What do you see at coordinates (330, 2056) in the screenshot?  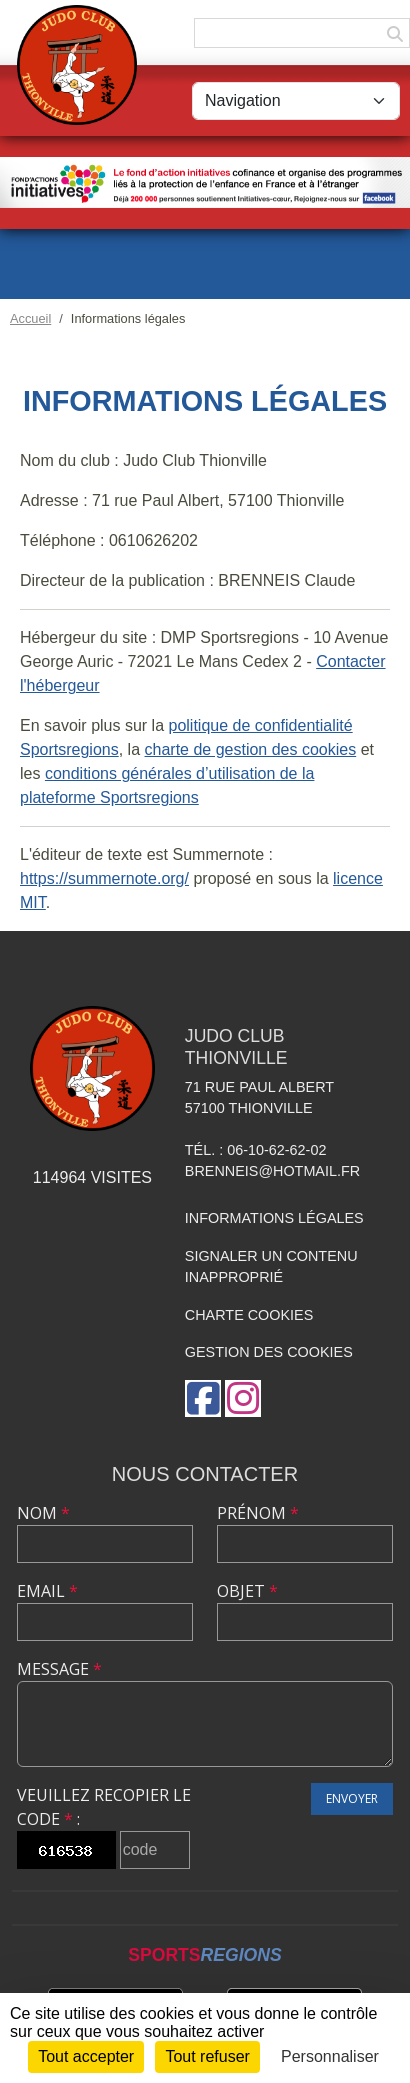 I see `Personnaliser [Personnaliser (fenêtre modale)]` at bounding box center [330, 2056].